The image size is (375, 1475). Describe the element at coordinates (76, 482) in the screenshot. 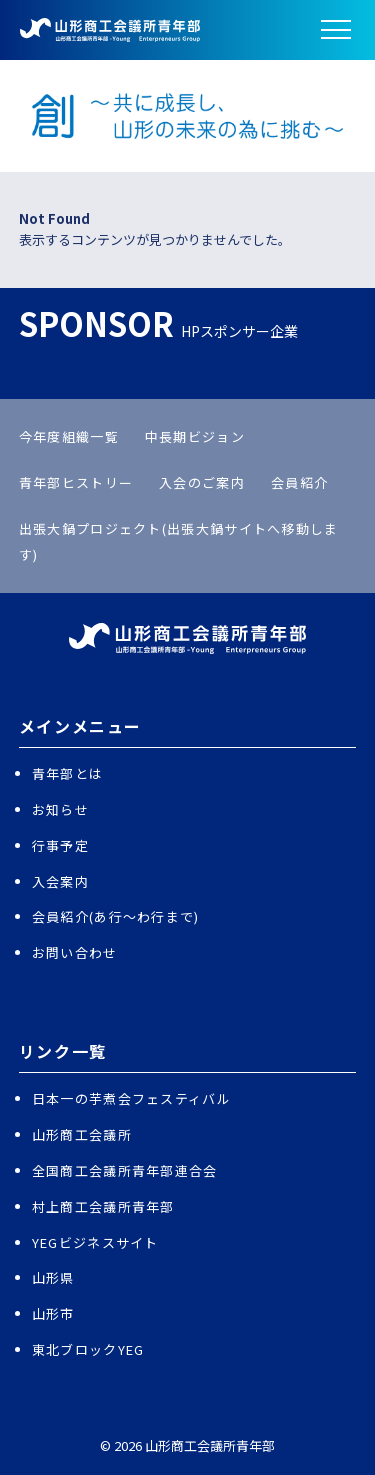

I see `青年部ヒストリー` at that location.